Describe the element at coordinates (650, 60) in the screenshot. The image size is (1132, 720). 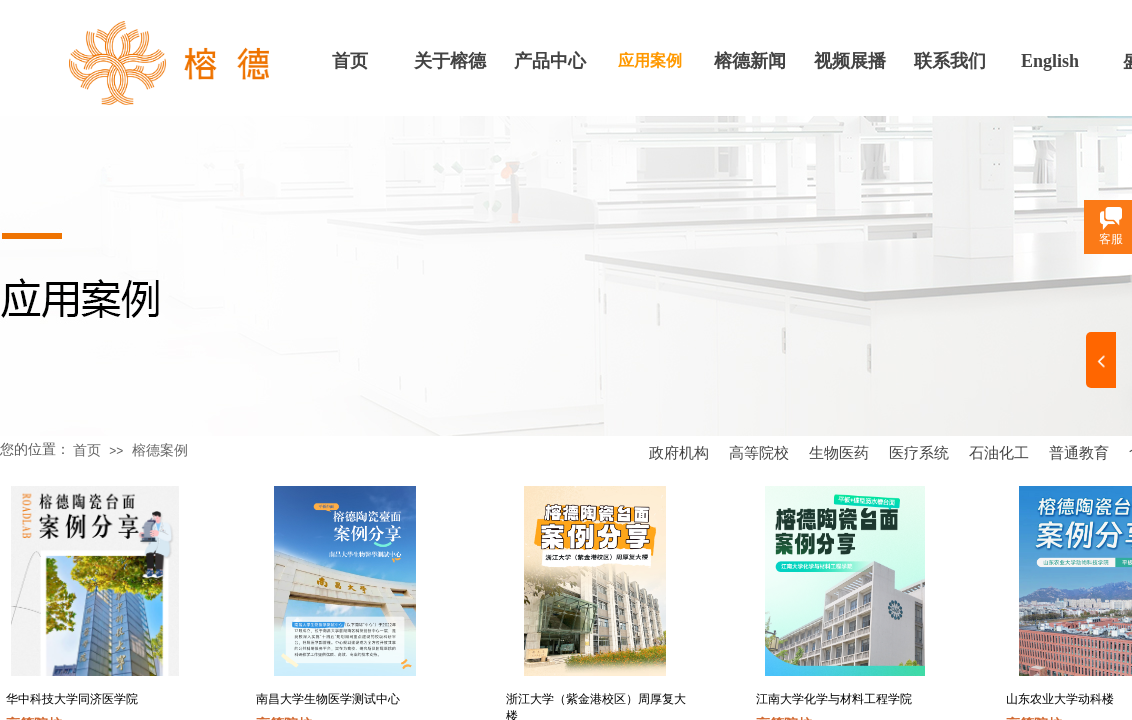
I see `应用案例` at that location.